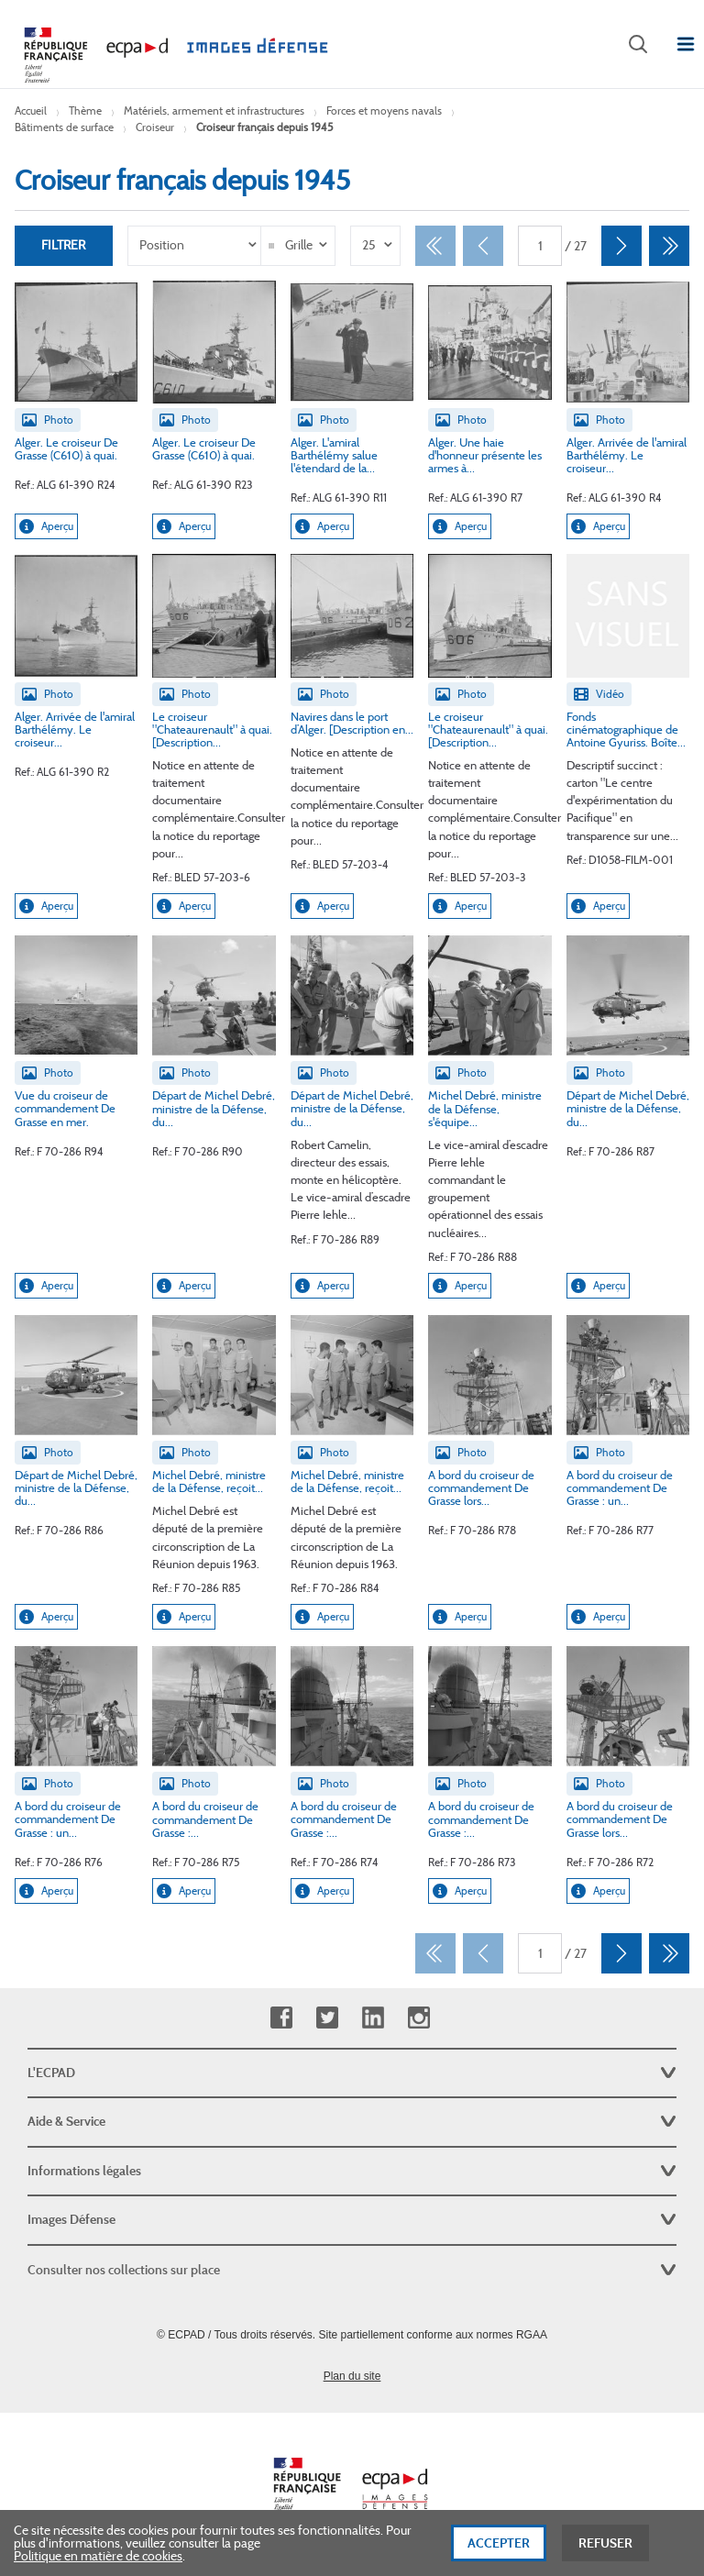 The height and width of the screenshot is (2576, 704). What do you see at coordinates (418, 2018) in the screenshot?
I see `Instagram` at bounding box center [418, 2018].